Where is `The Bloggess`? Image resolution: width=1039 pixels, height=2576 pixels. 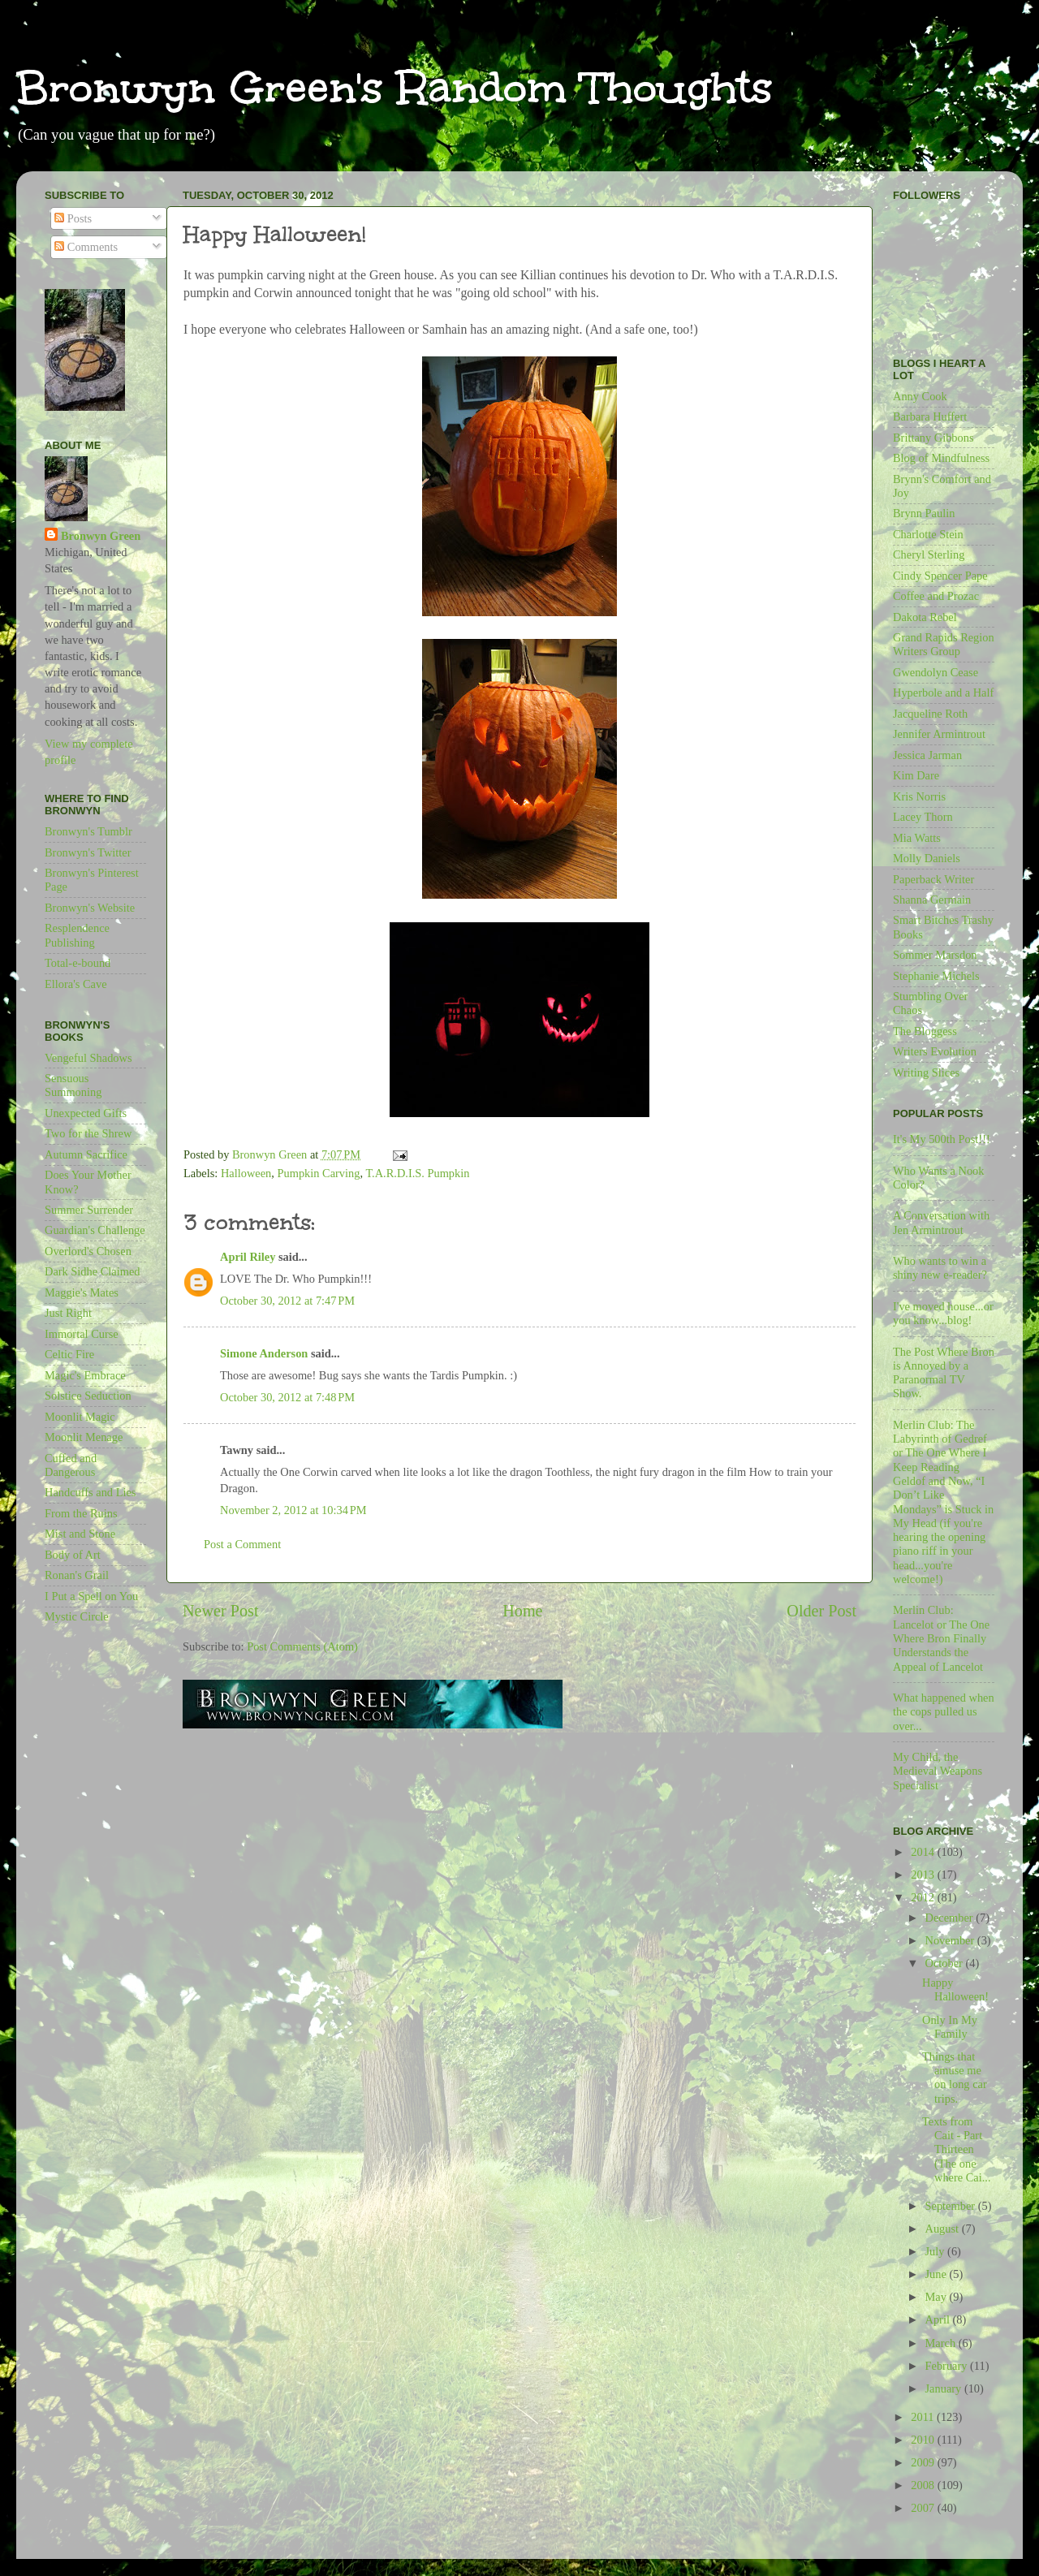 The Bloggess is located at coordinates (925, 1031).